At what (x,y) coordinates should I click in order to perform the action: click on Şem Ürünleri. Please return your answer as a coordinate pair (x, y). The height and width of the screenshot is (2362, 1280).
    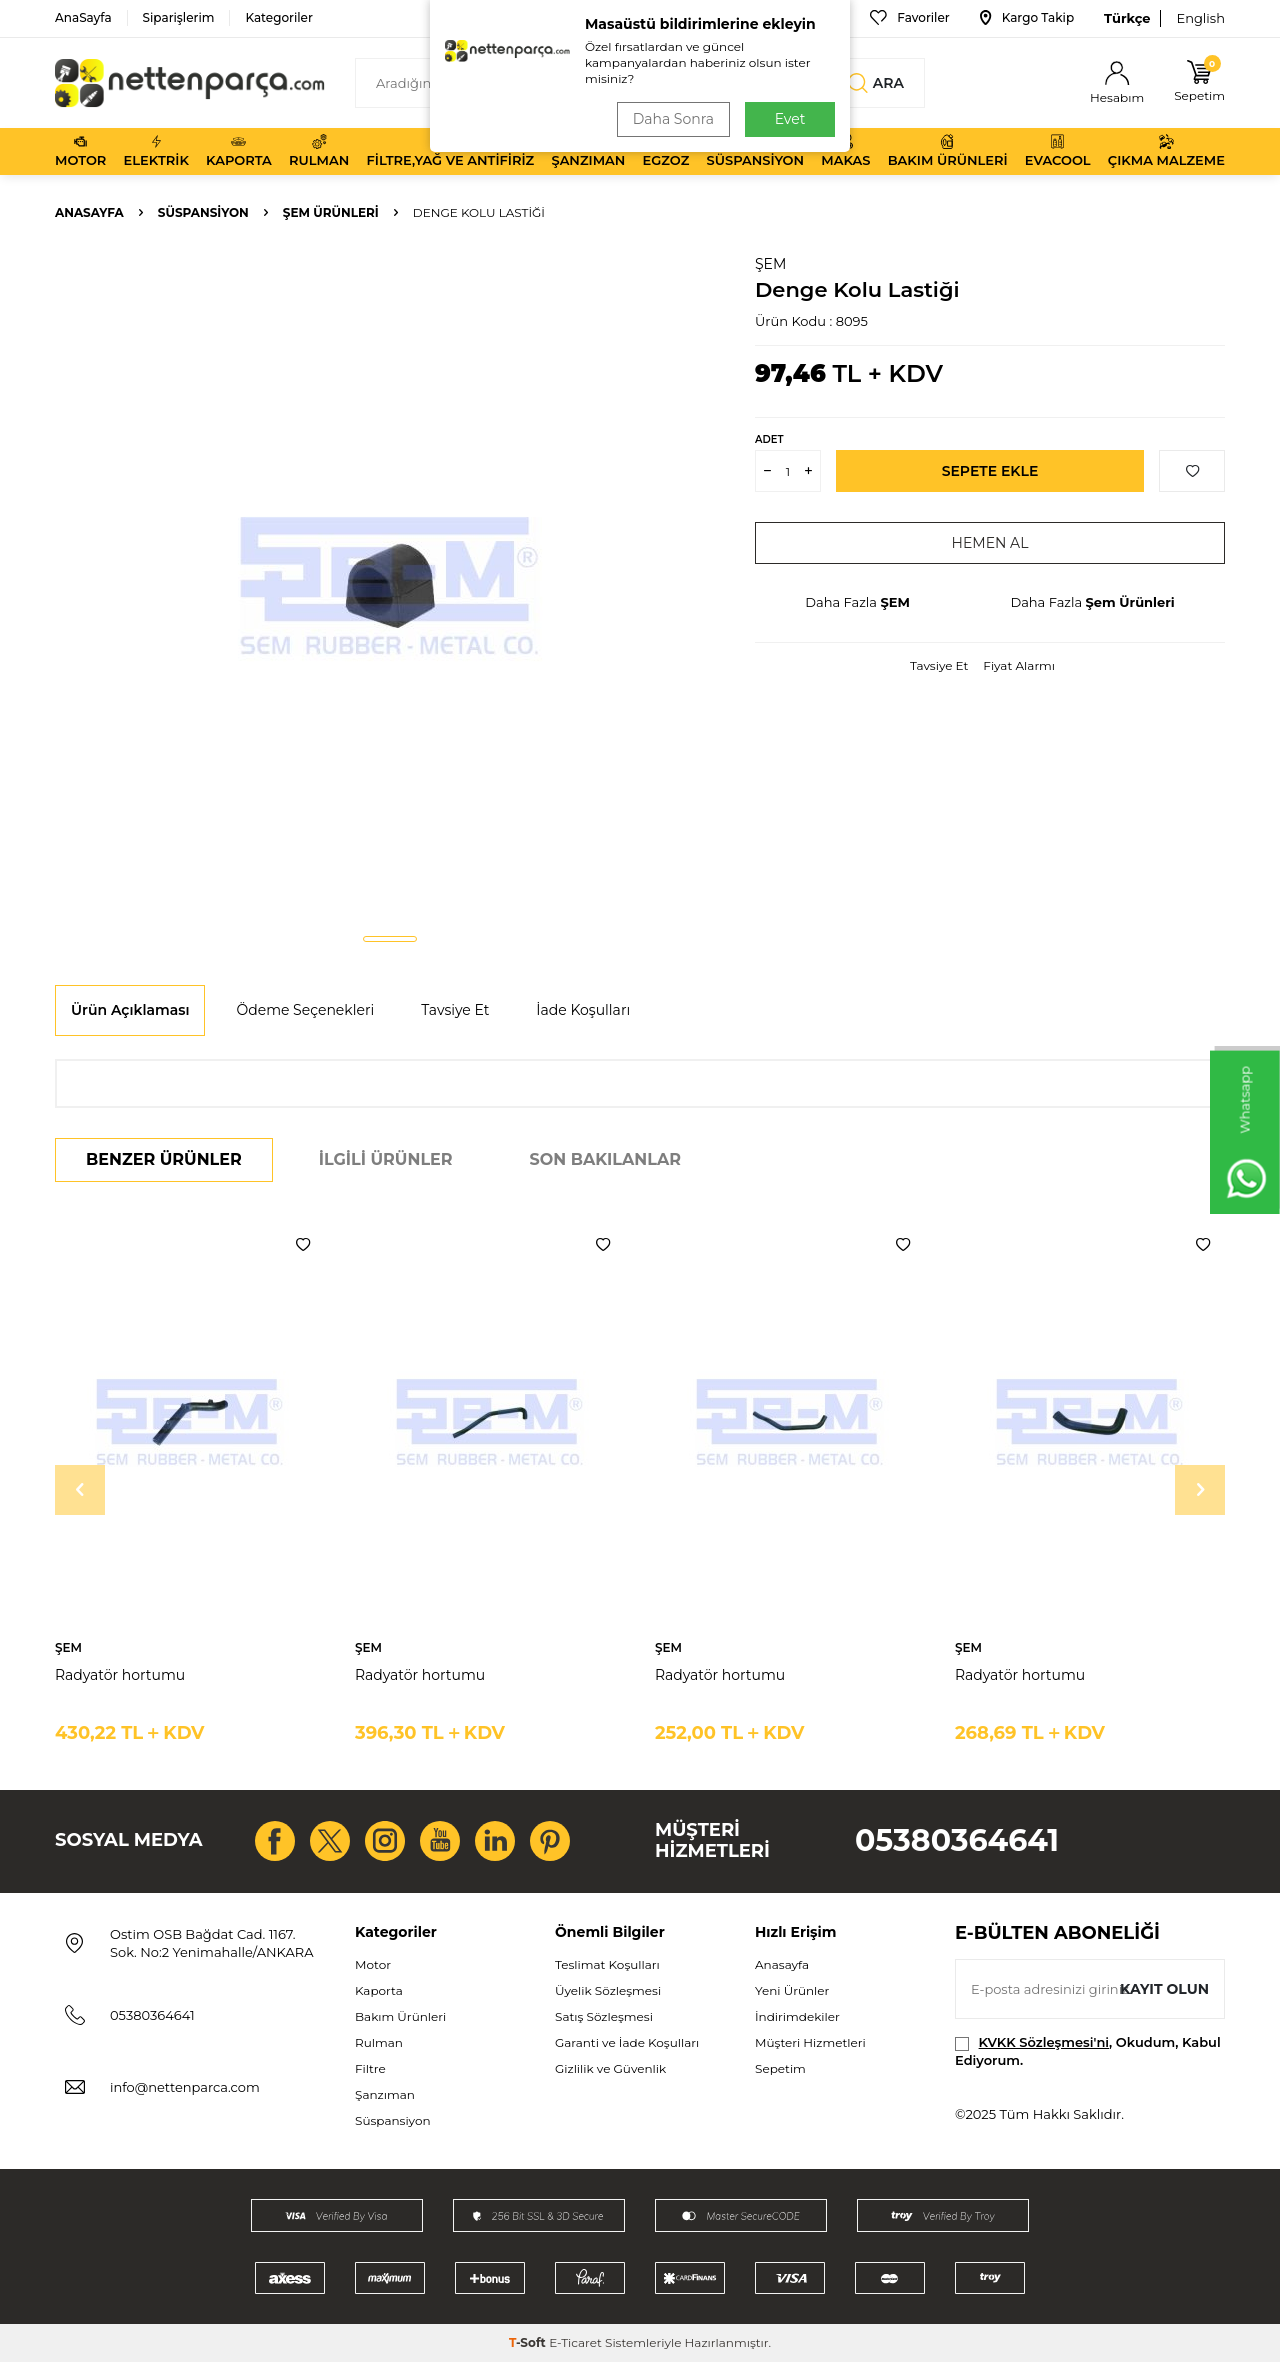
    Looking at the image, I should click on (331, 212).